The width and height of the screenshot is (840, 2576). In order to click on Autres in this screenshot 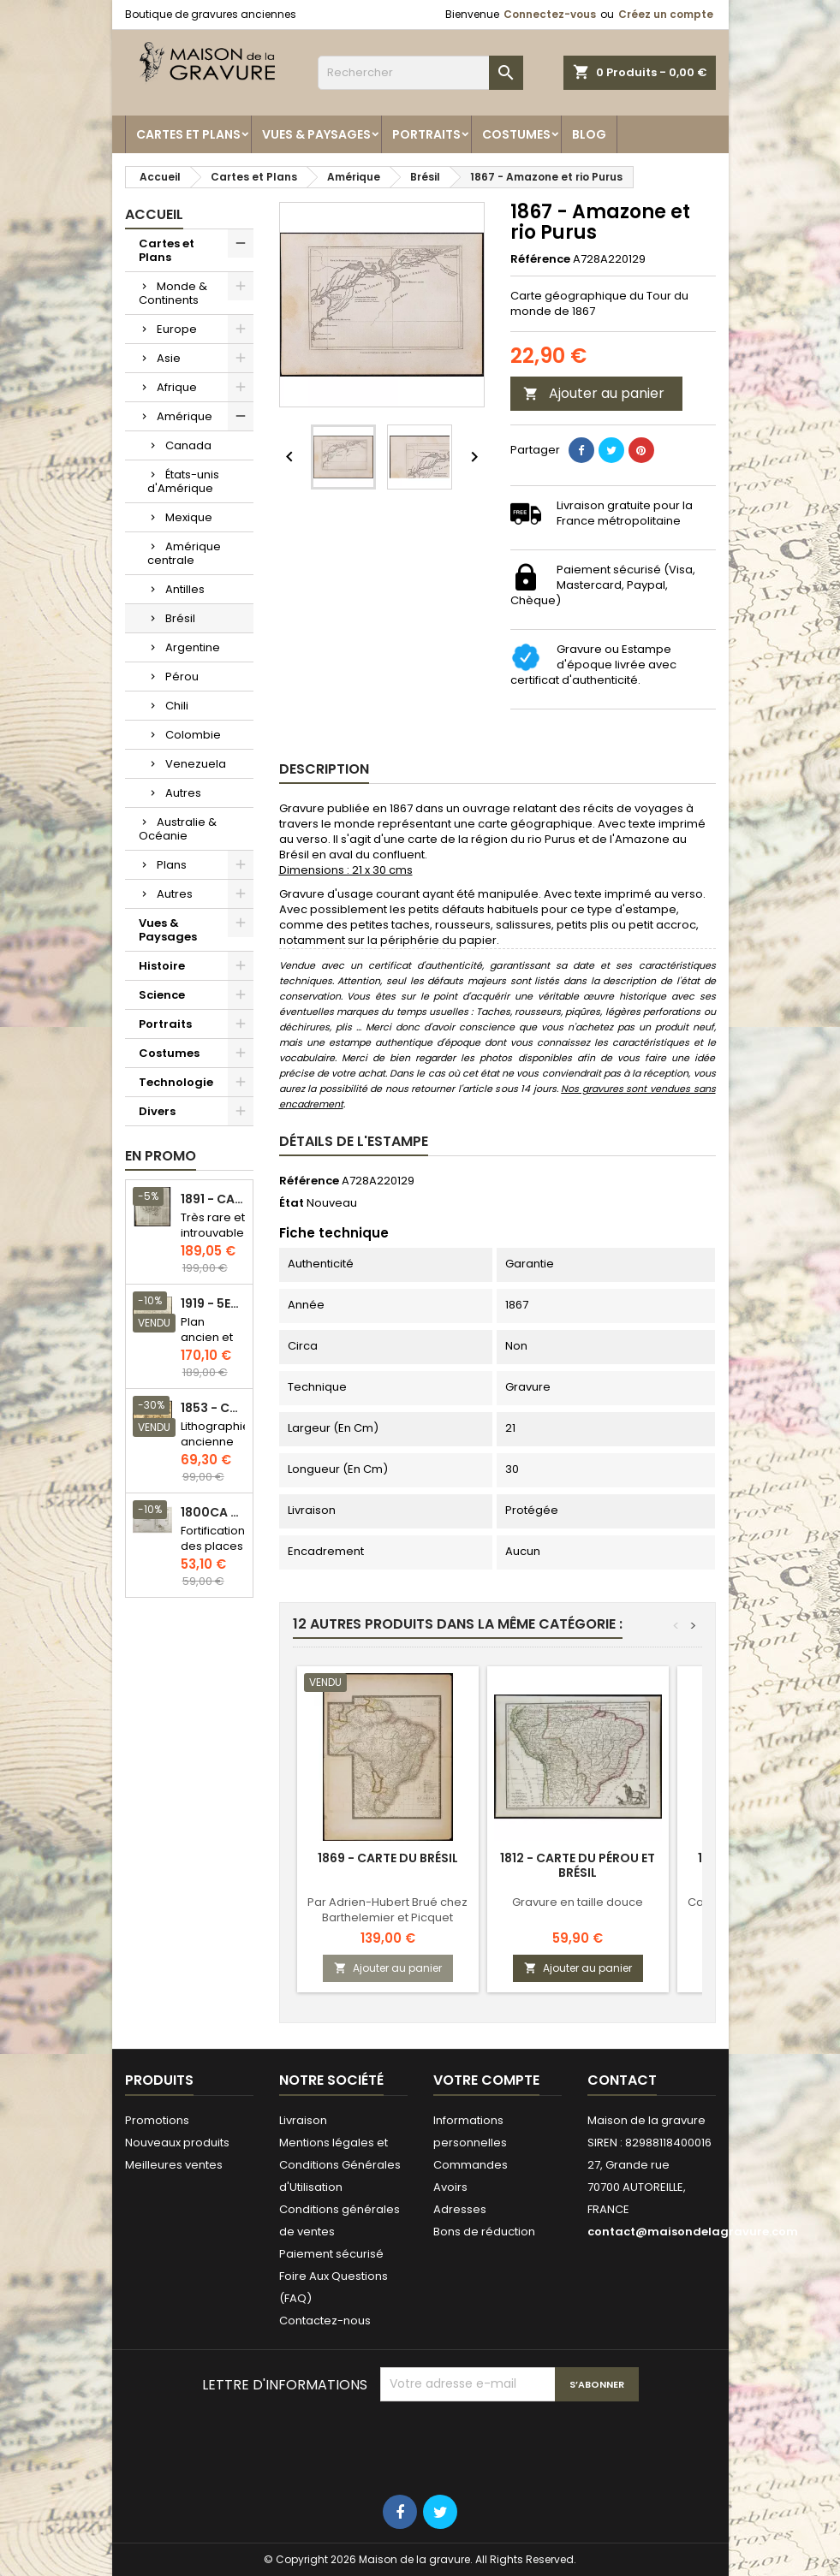, I will do `click(183, 793)`.